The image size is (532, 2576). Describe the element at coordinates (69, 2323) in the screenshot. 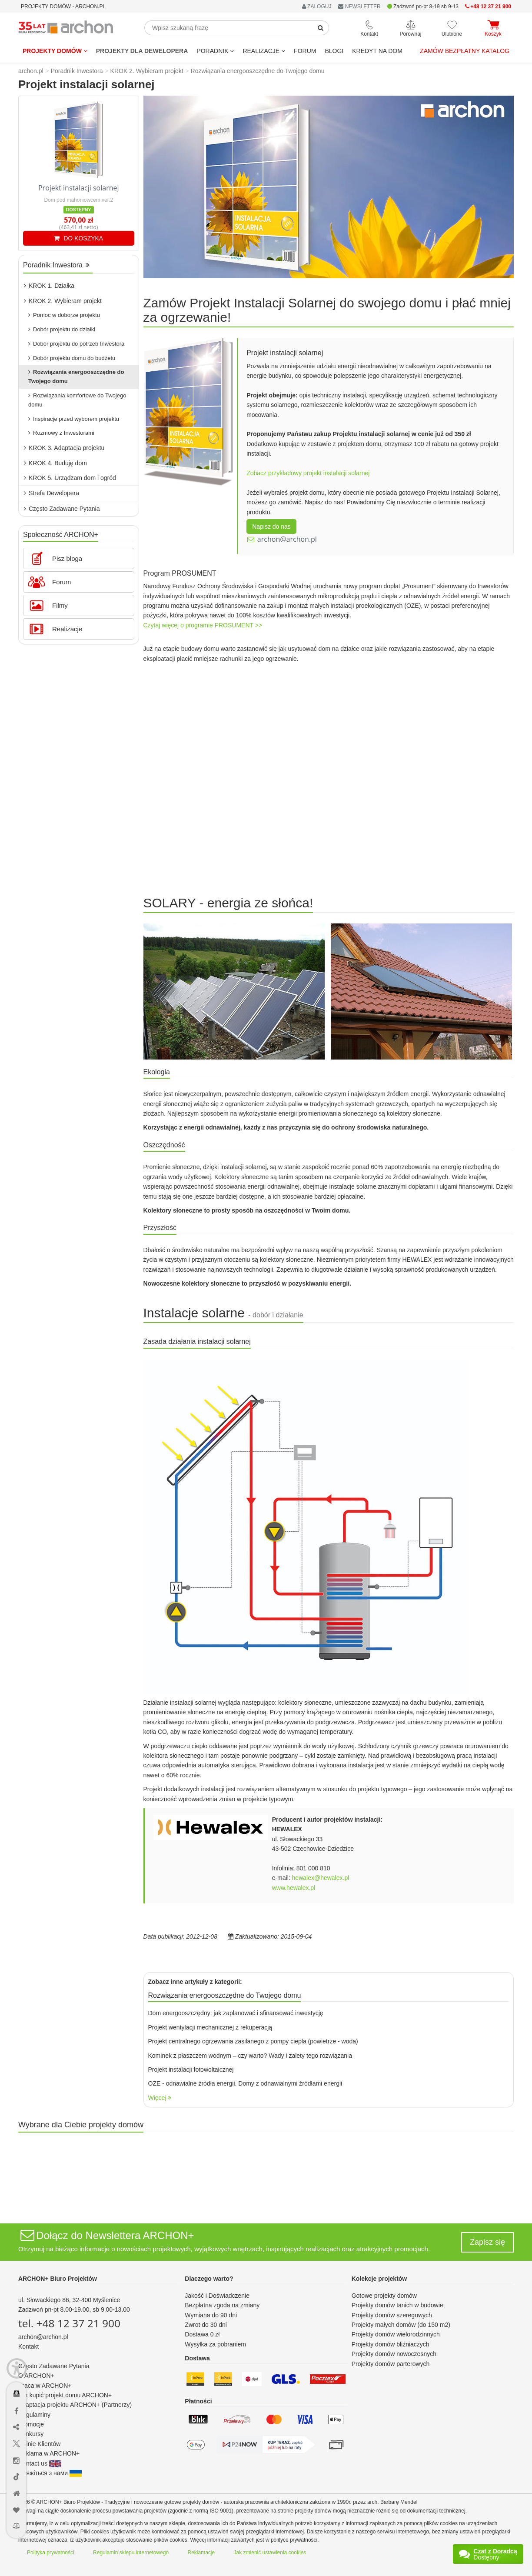

I see `tel. +48 12 37 21 900` at that location.